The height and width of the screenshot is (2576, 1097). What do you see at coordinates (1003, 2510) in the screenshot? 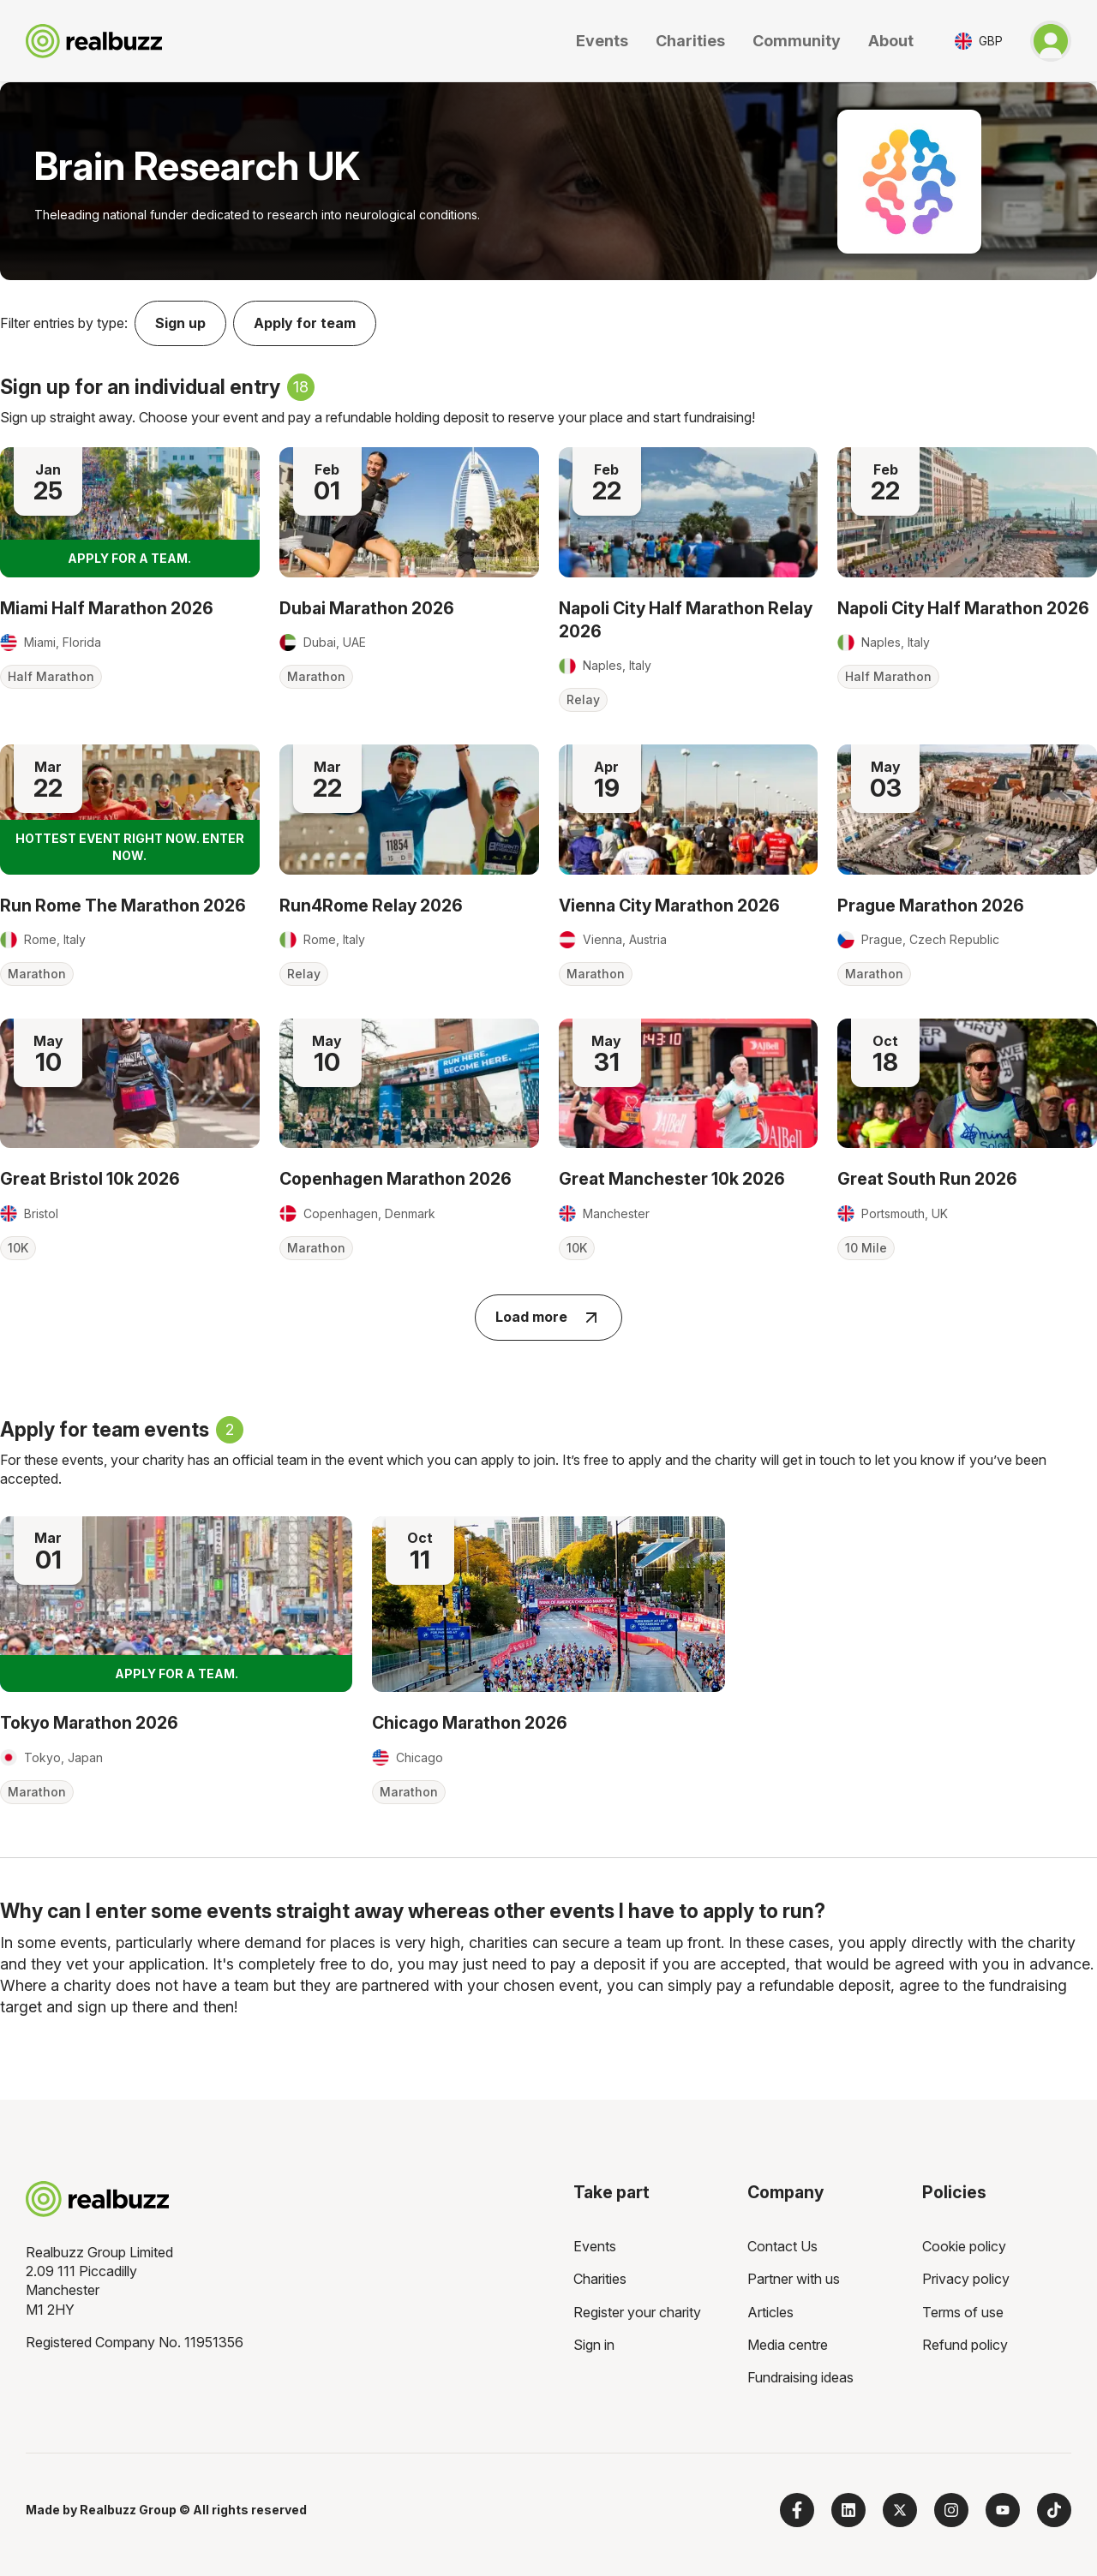
I see `[Subscribe to us on YouTube]` at bounding box center [1003, 2510].